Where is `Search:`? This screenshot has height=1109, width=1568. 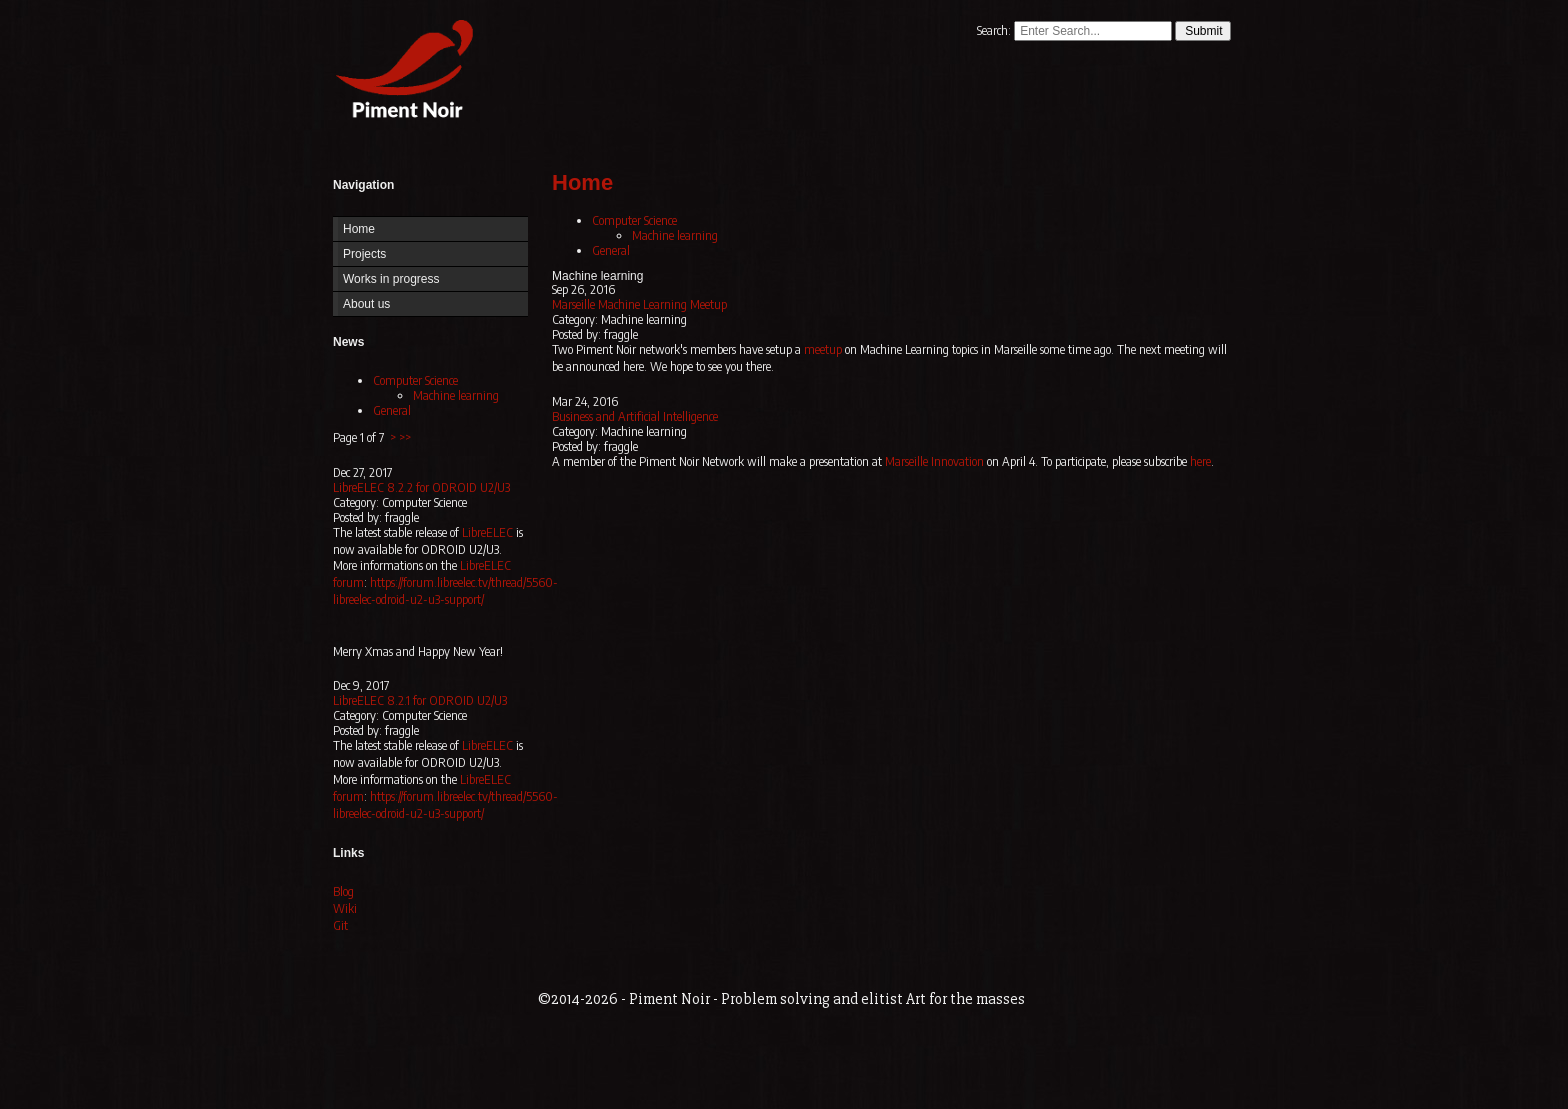
Search: is located at coordinates (995, 30).